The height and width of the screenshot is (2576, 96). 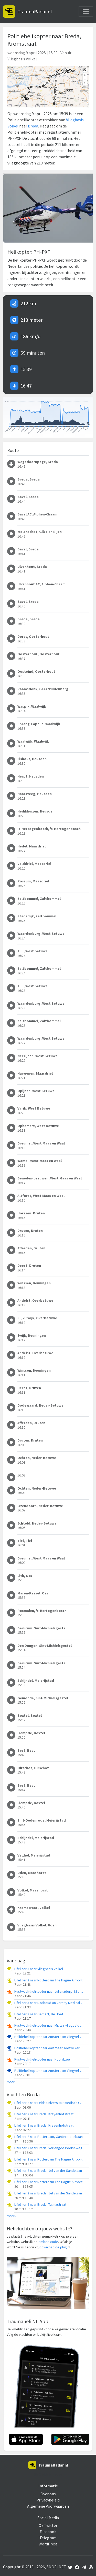 I want to click on Lifeliner 2 naar Breda, Verlengde Poolseweg, so click(x=48, y=2148).